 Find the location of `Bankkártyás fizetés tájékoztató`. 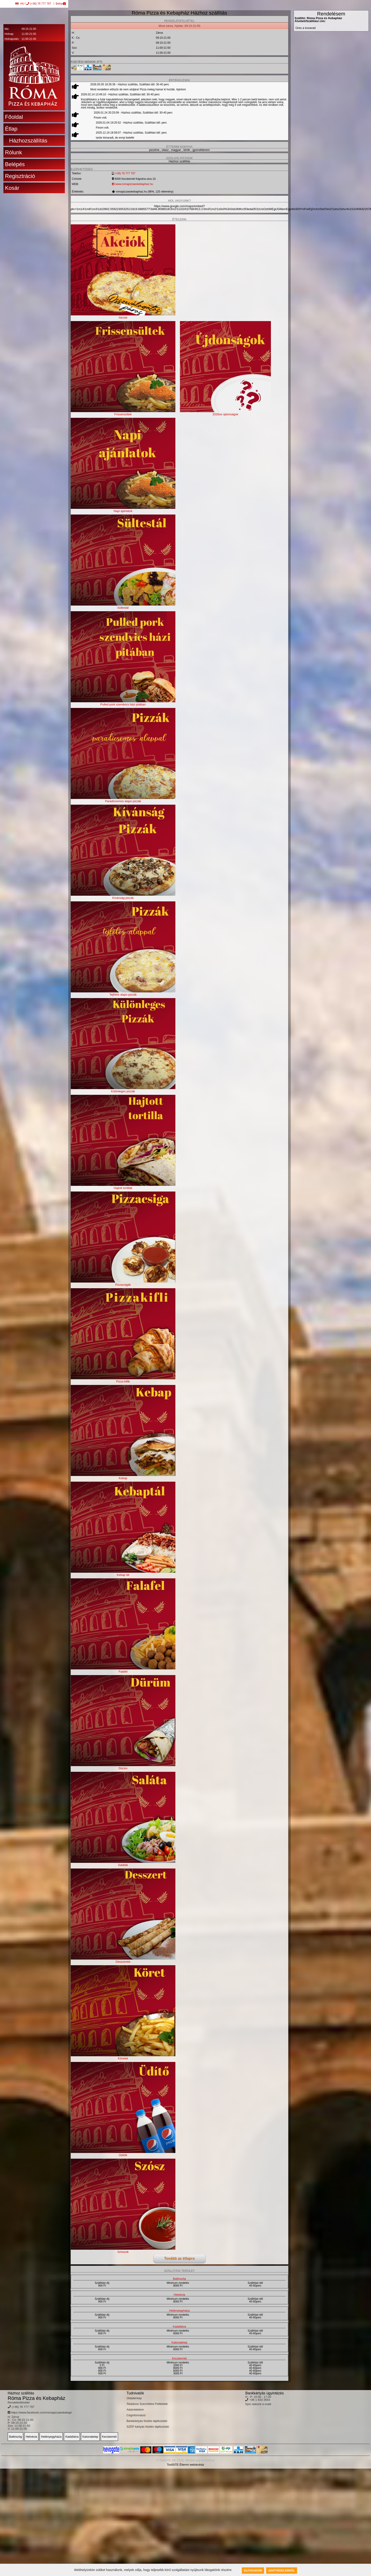

Bankkártyás fizetés tájékoztató is located at coordinates (146, 2421).